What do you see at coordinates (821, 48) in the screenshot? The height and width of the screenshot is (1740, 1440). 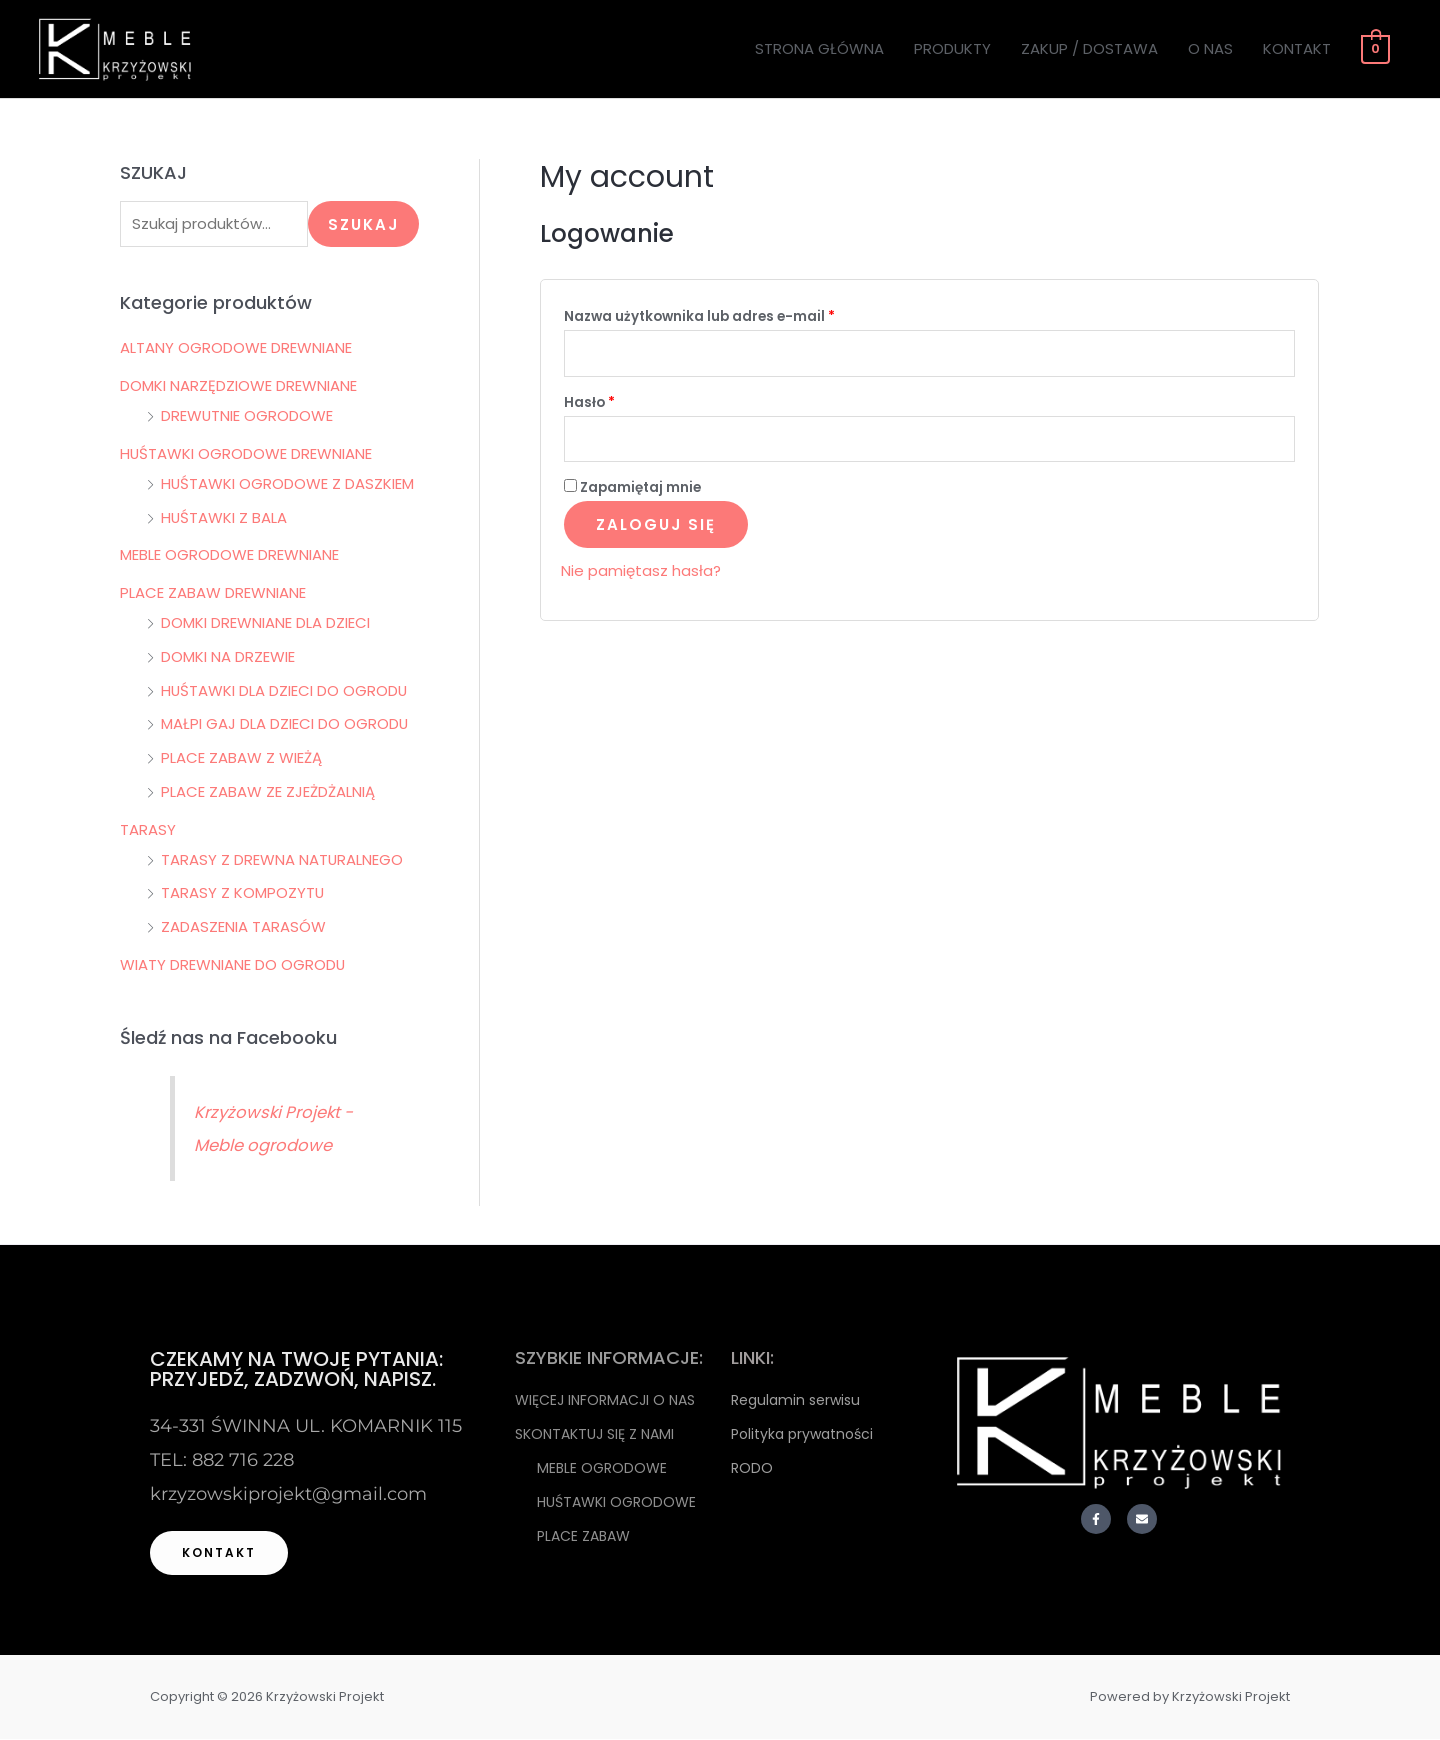 I see `STRONA GŁÓWNA` at bounding box center [821, 48].